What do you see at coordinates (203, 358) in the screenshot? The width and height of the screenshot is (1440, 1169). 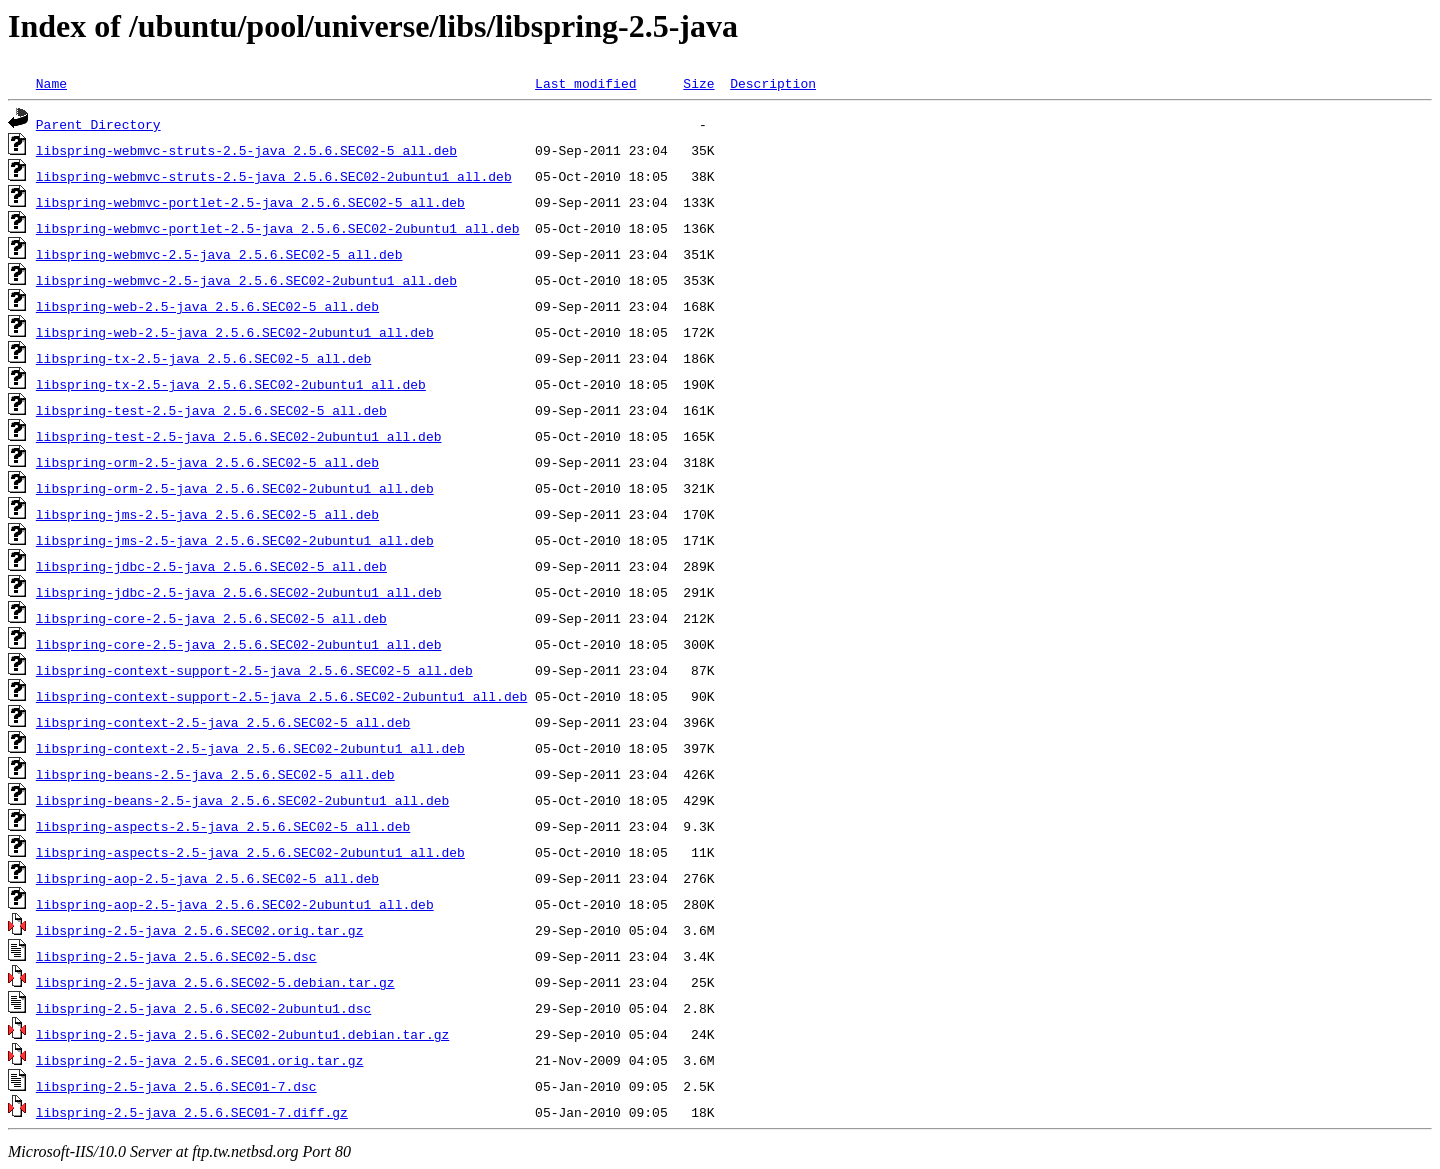 I see `libspring-tx-2.5-java_2.5.6.SEC02-5_all.deb` at bounding box center [203, 358].